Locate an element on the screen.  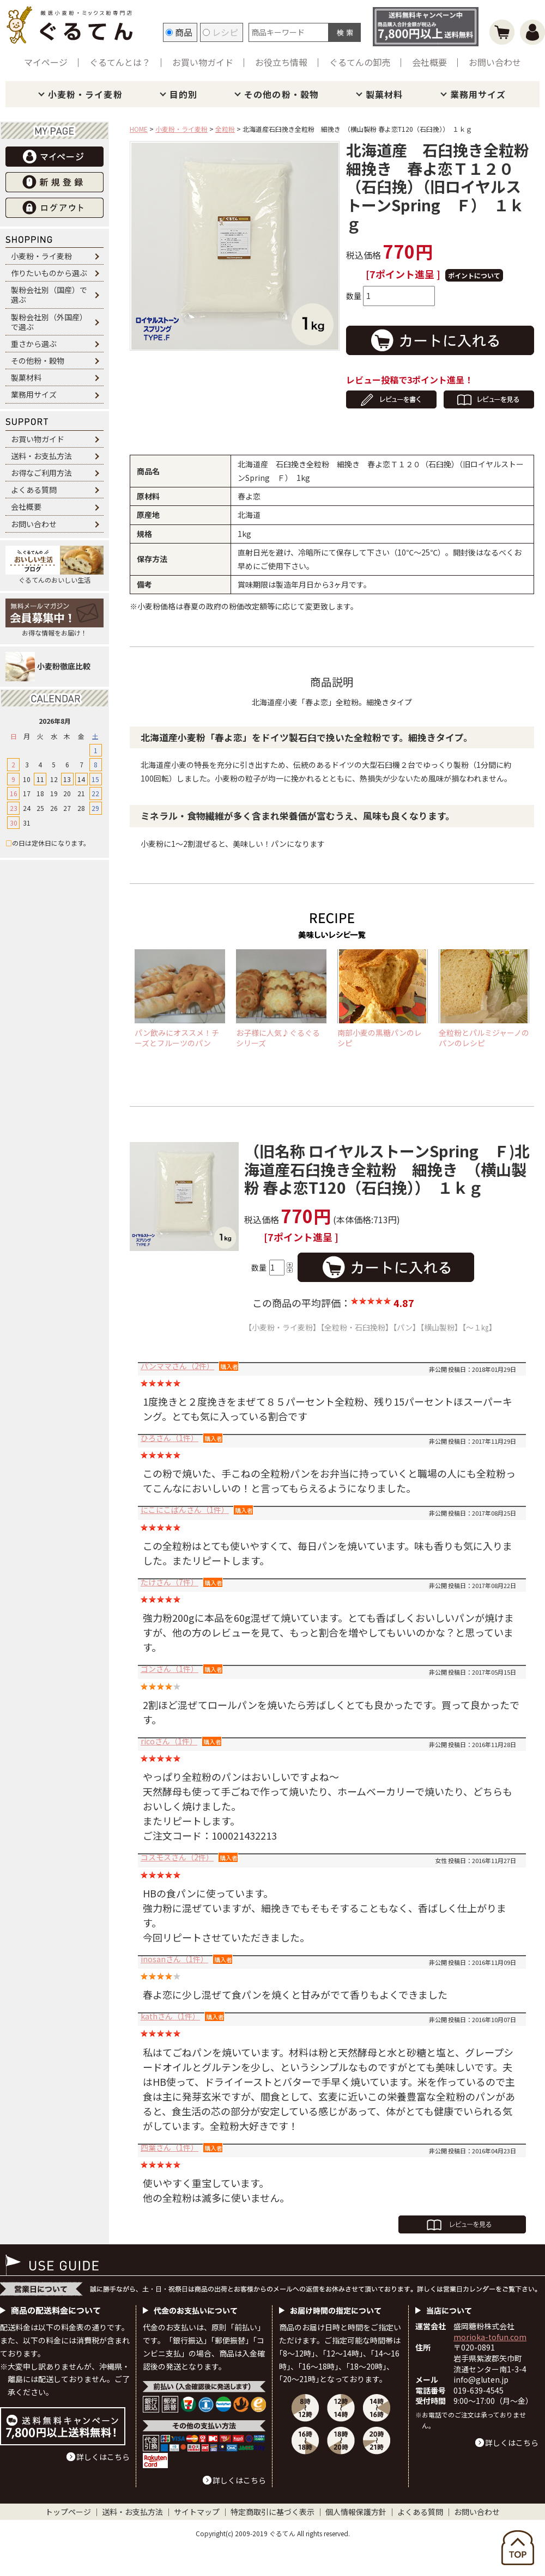
ゴンさん（1件） is located at coordinates (169, 1668).